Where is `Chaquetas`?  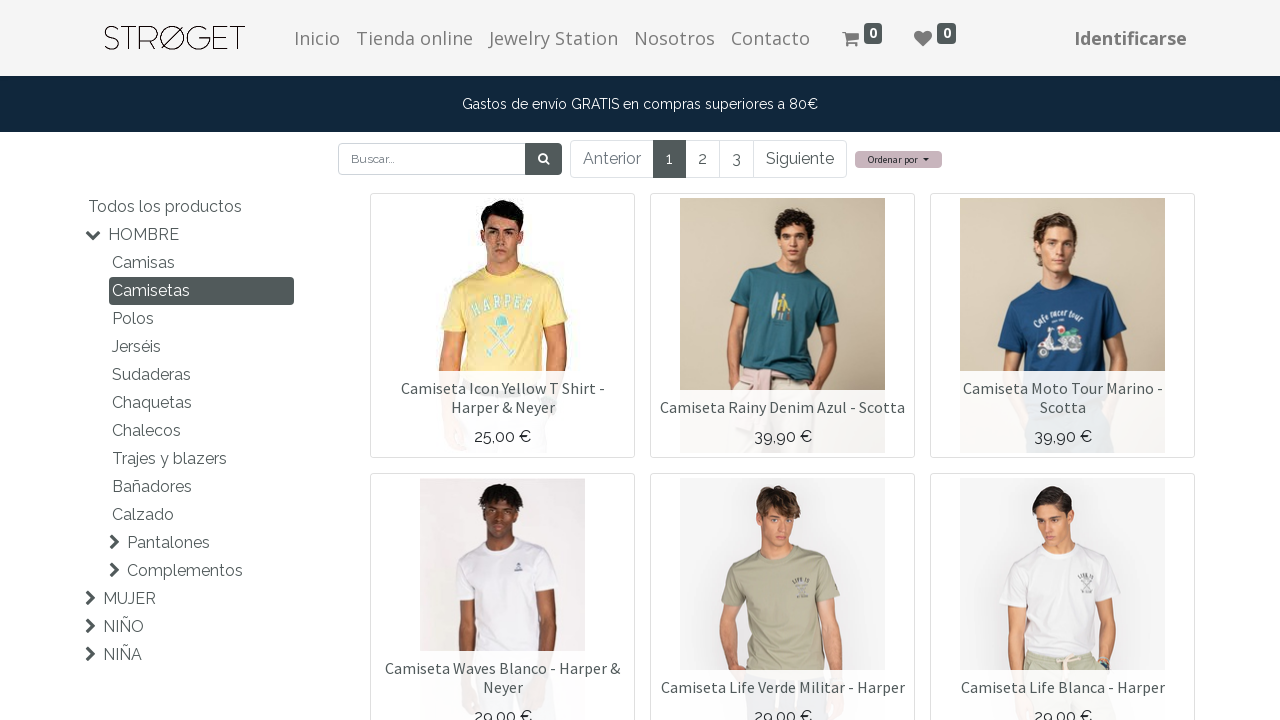 Chaquetas is located at coordinates (152, 402).